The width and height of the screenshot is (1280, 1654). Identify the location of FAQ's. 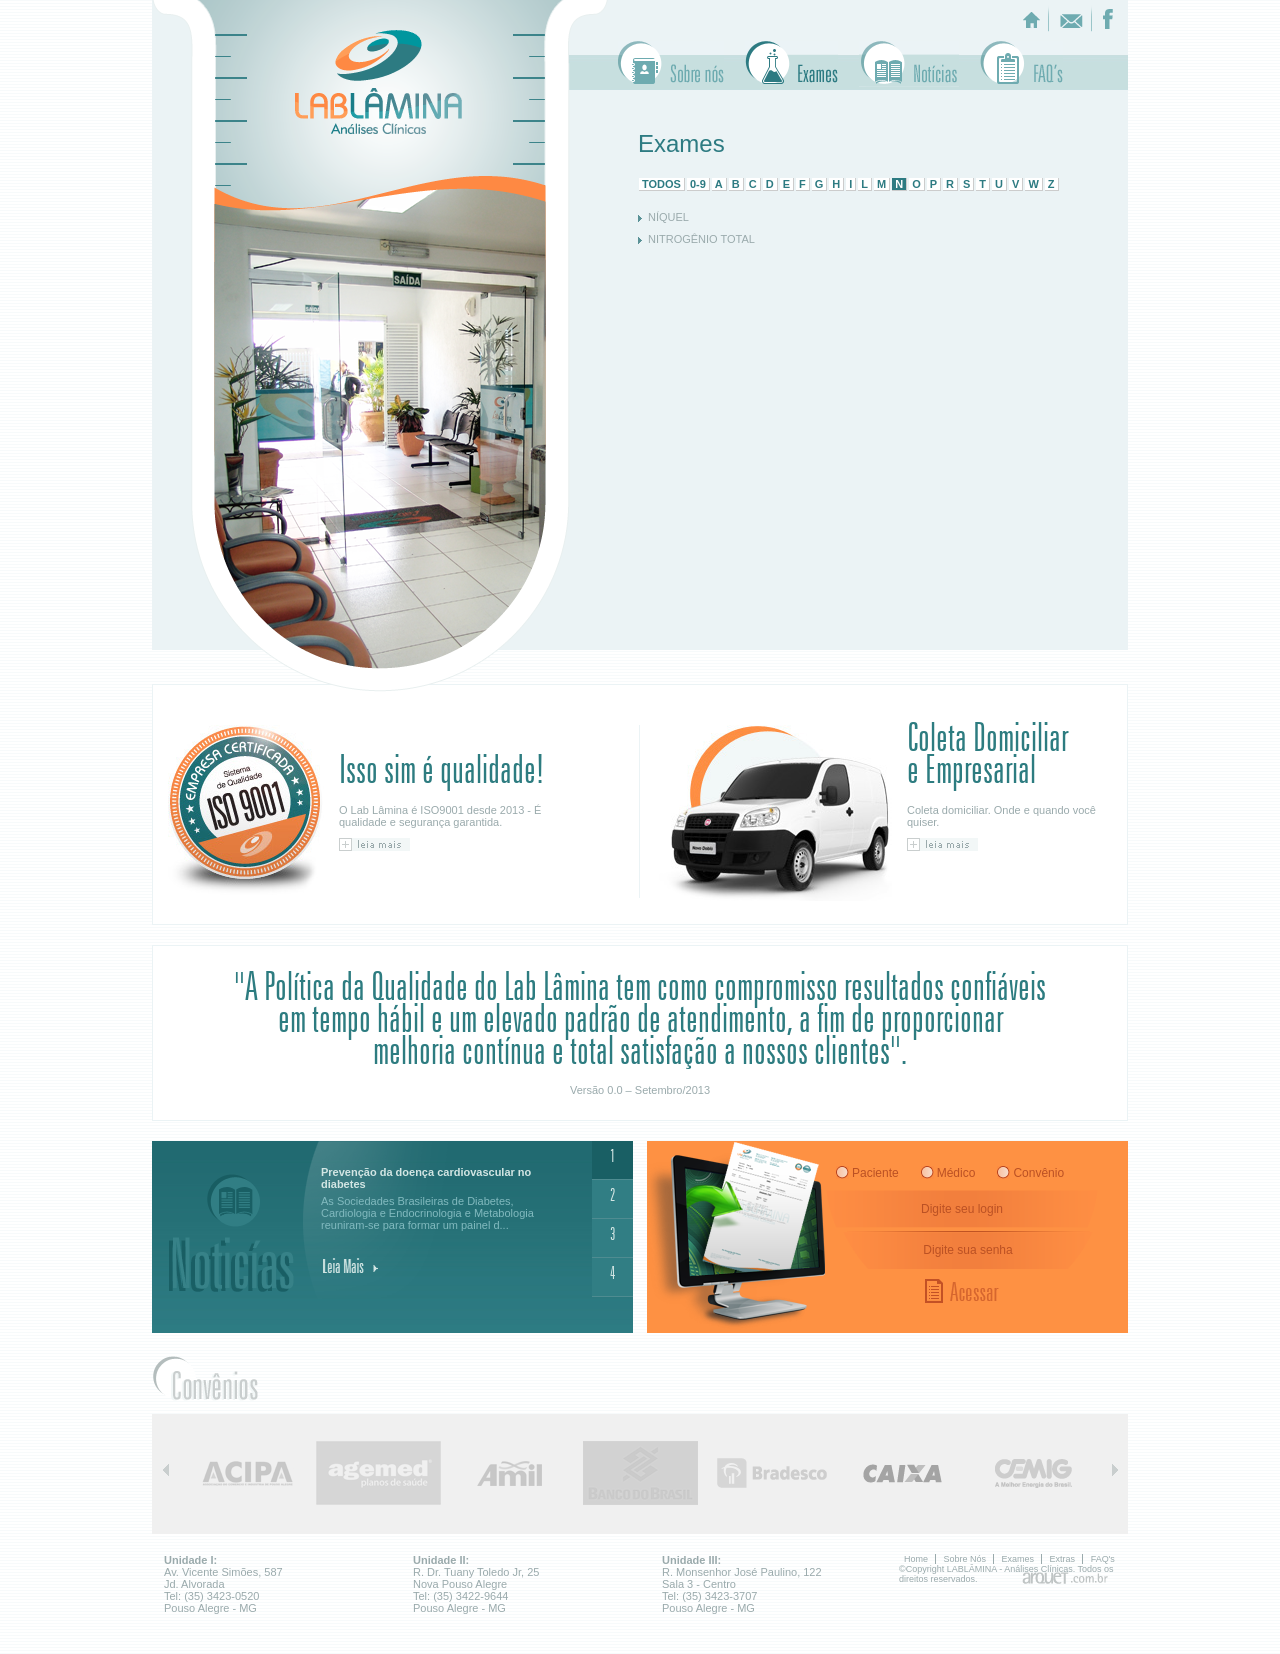
(1103, 1559).